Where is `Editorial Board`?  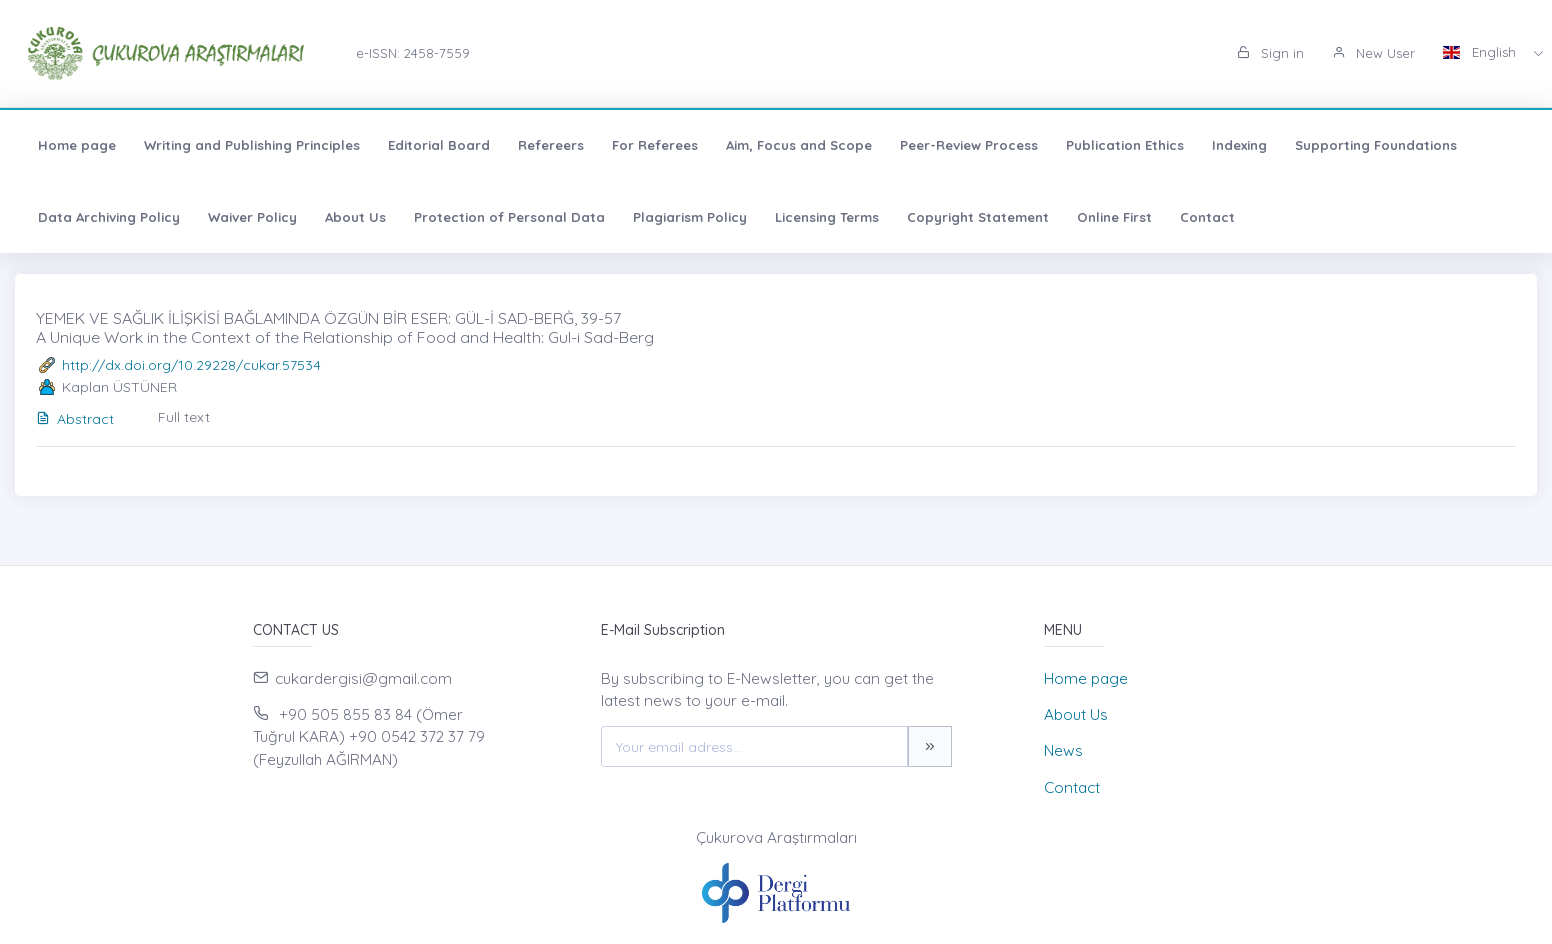
Editorial Board is located at coordinates (439, 145).